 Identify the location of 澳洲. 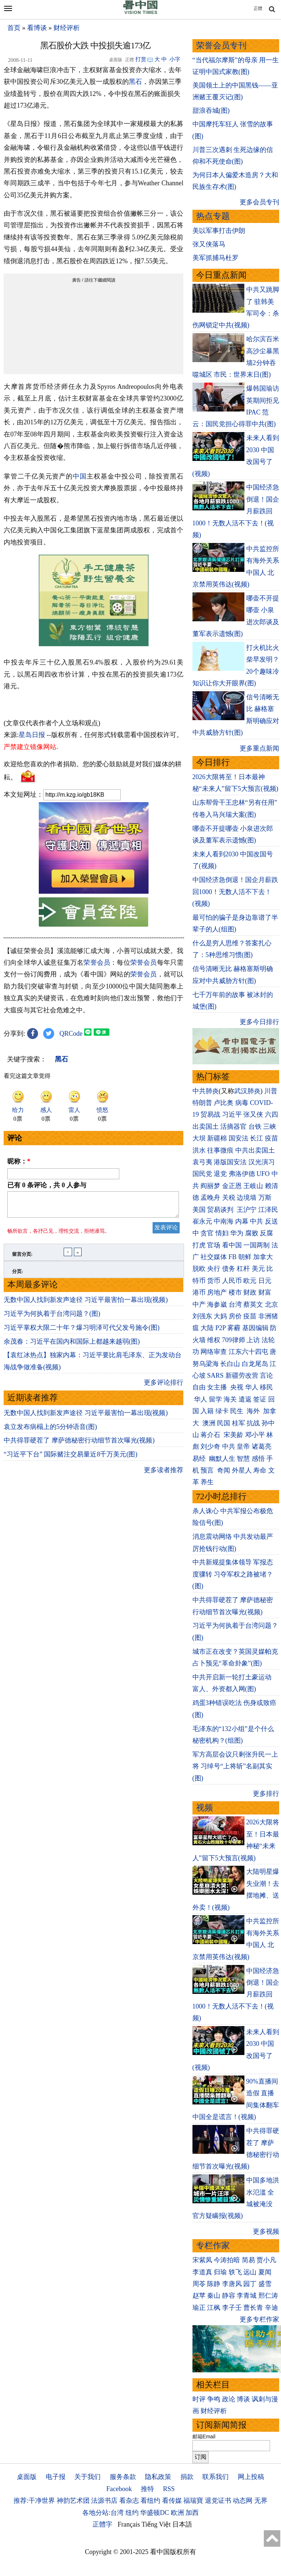
(209, 1423).